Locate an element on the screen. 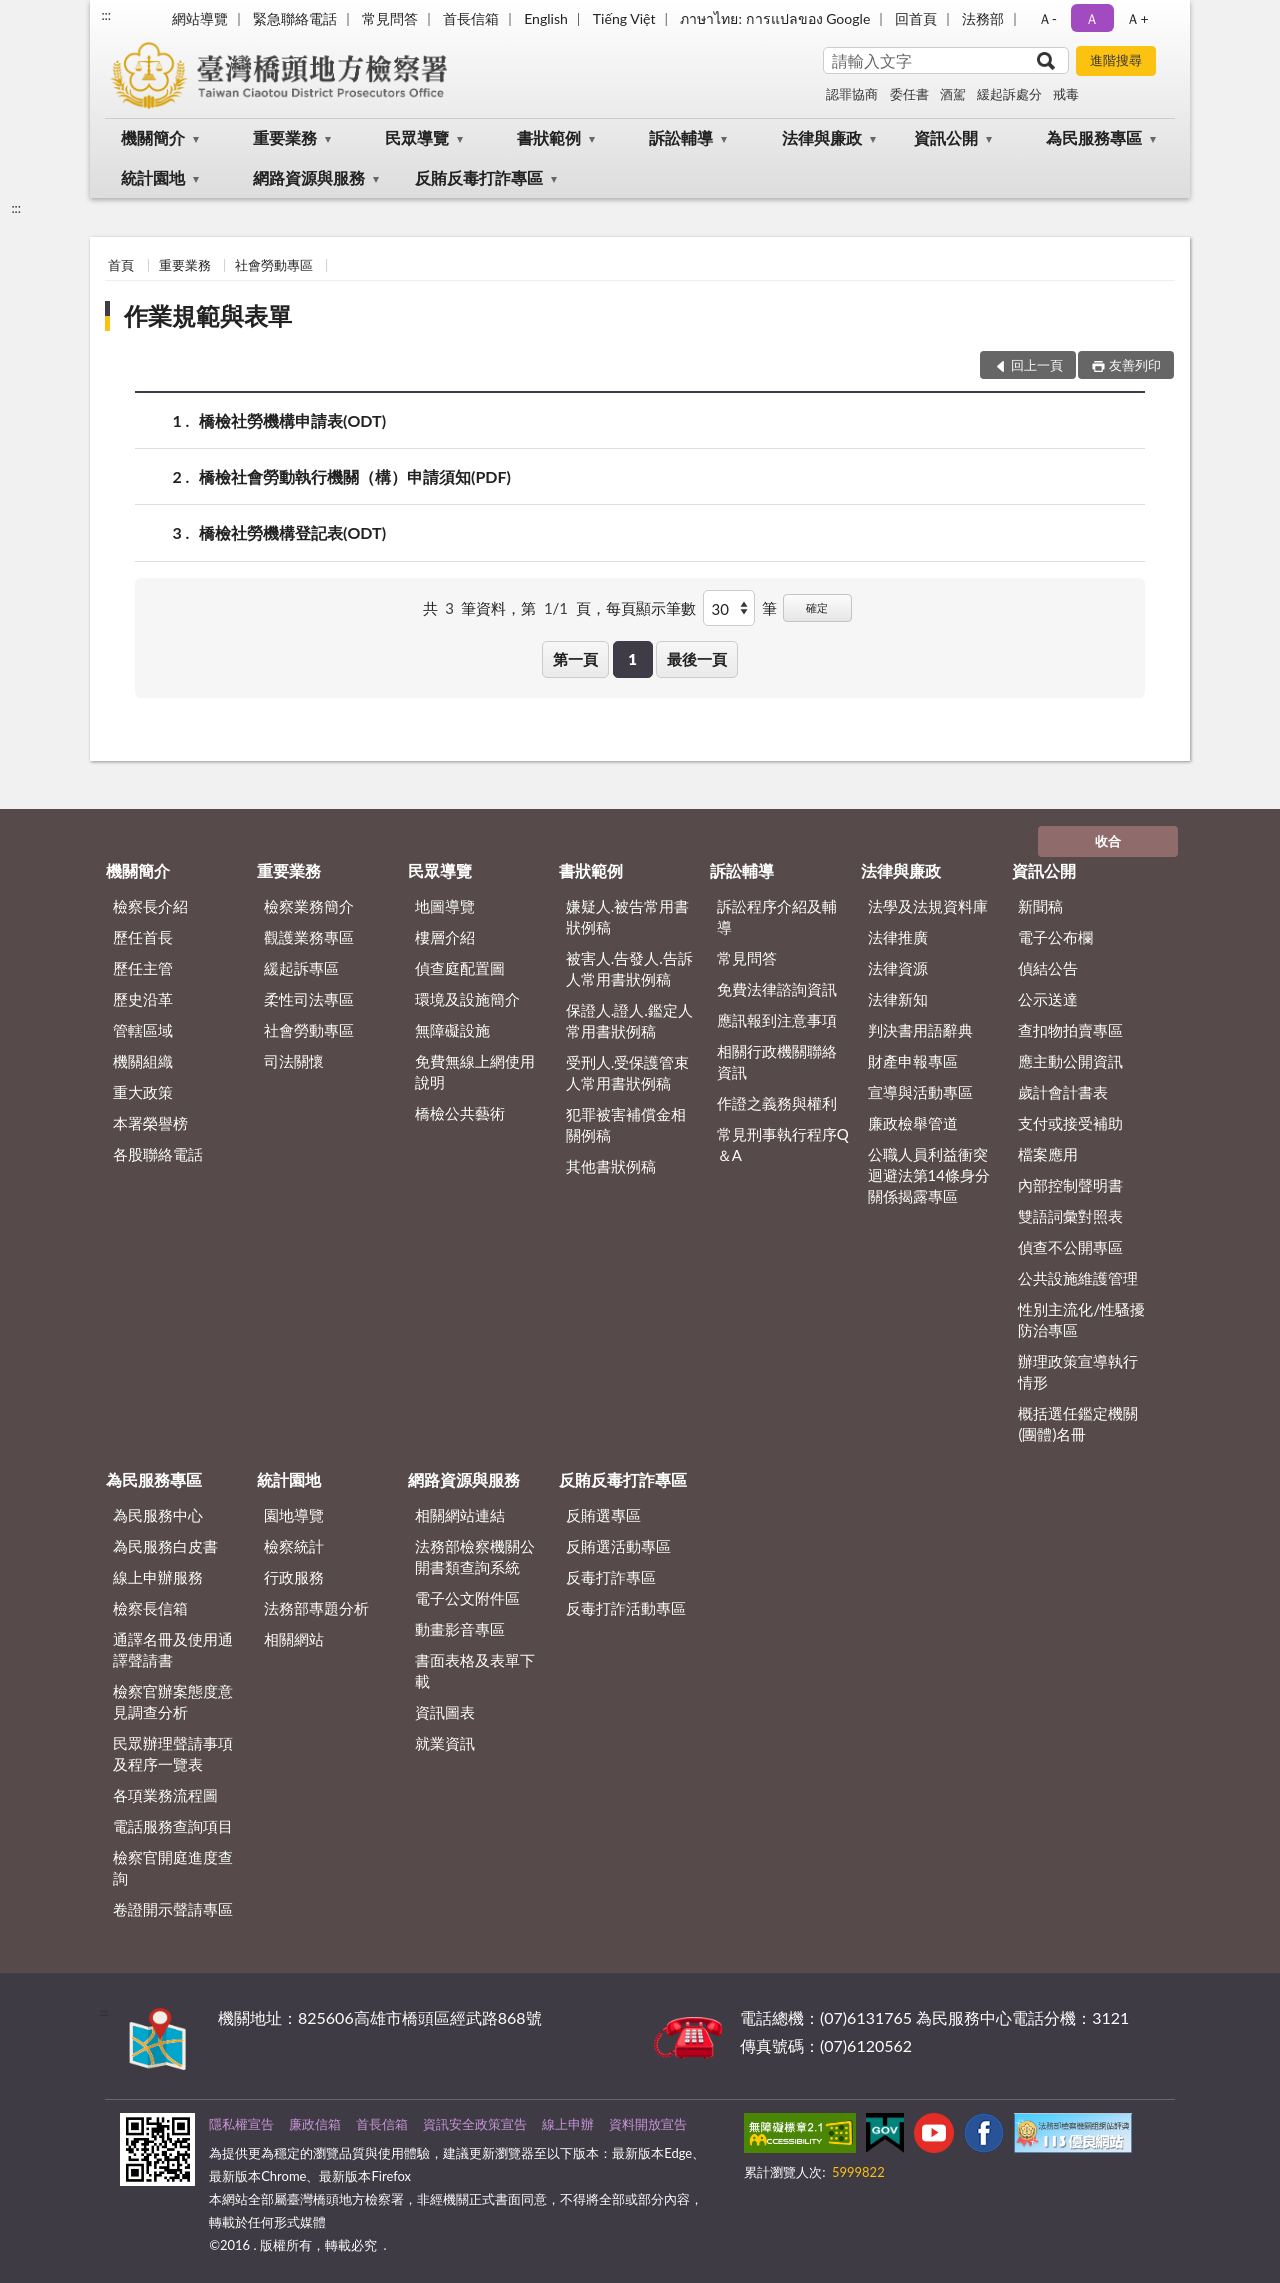 This screenshot has height=2283, width=1280. 緩起訴專區 is located at coordinates (301, 968).